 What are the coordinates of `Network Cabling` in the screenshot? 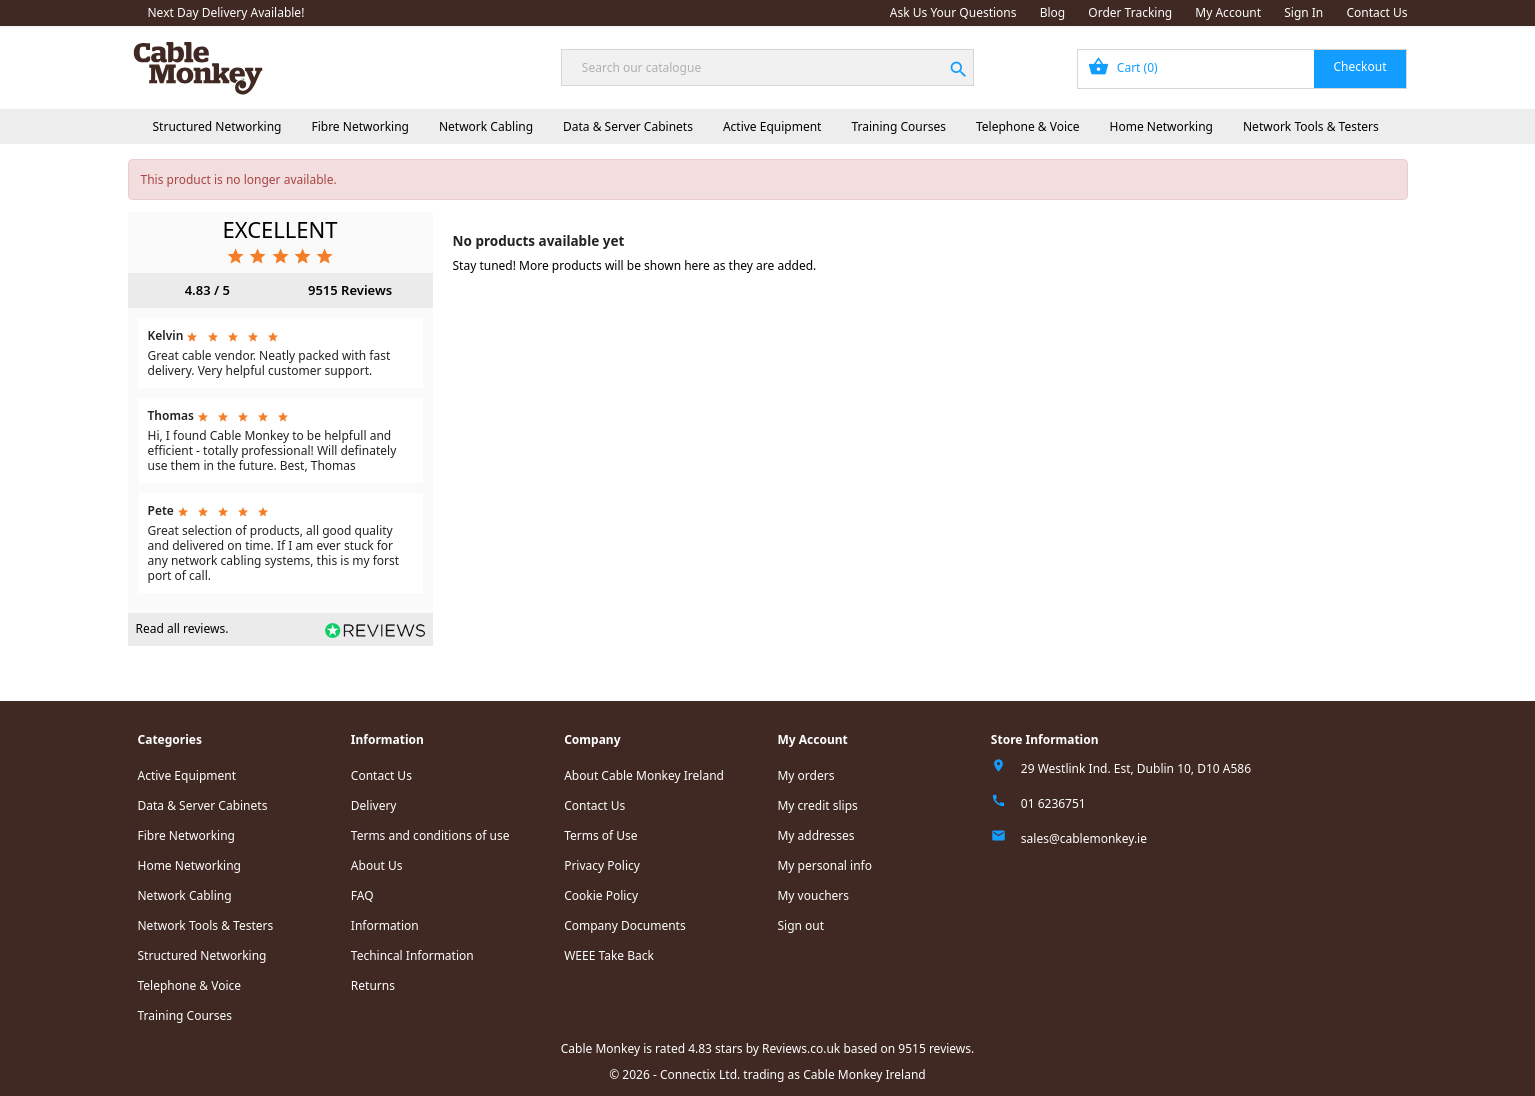 It's located at (486, 126).